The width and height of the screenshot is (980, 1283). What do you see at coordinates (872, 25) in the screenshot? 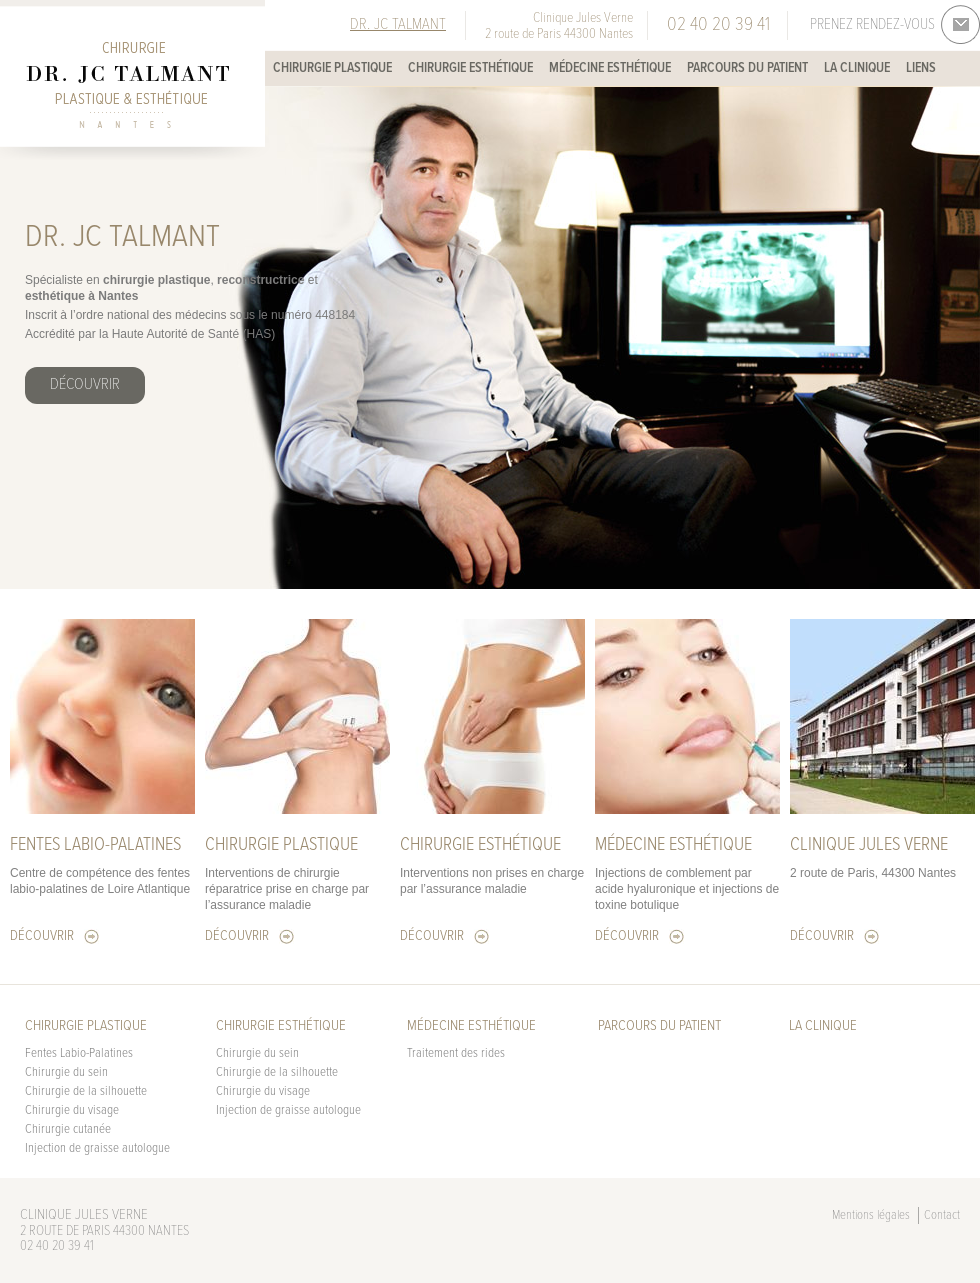
I see `Prenez rendez-vous` at bounding box center [872, 25].